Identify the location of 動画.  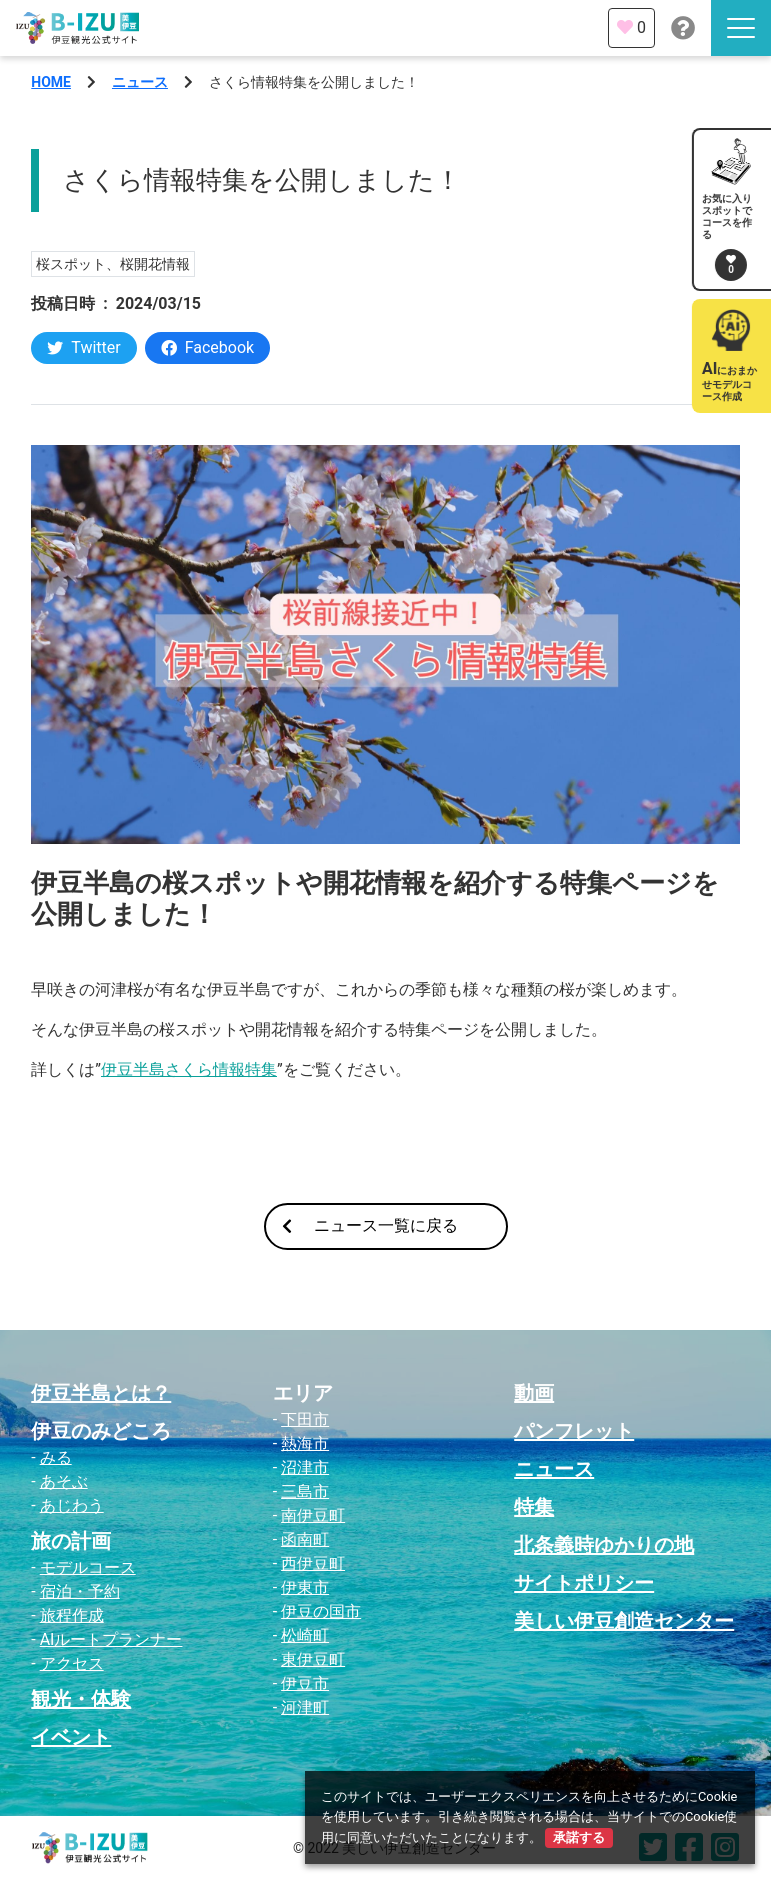
(534, 1393).